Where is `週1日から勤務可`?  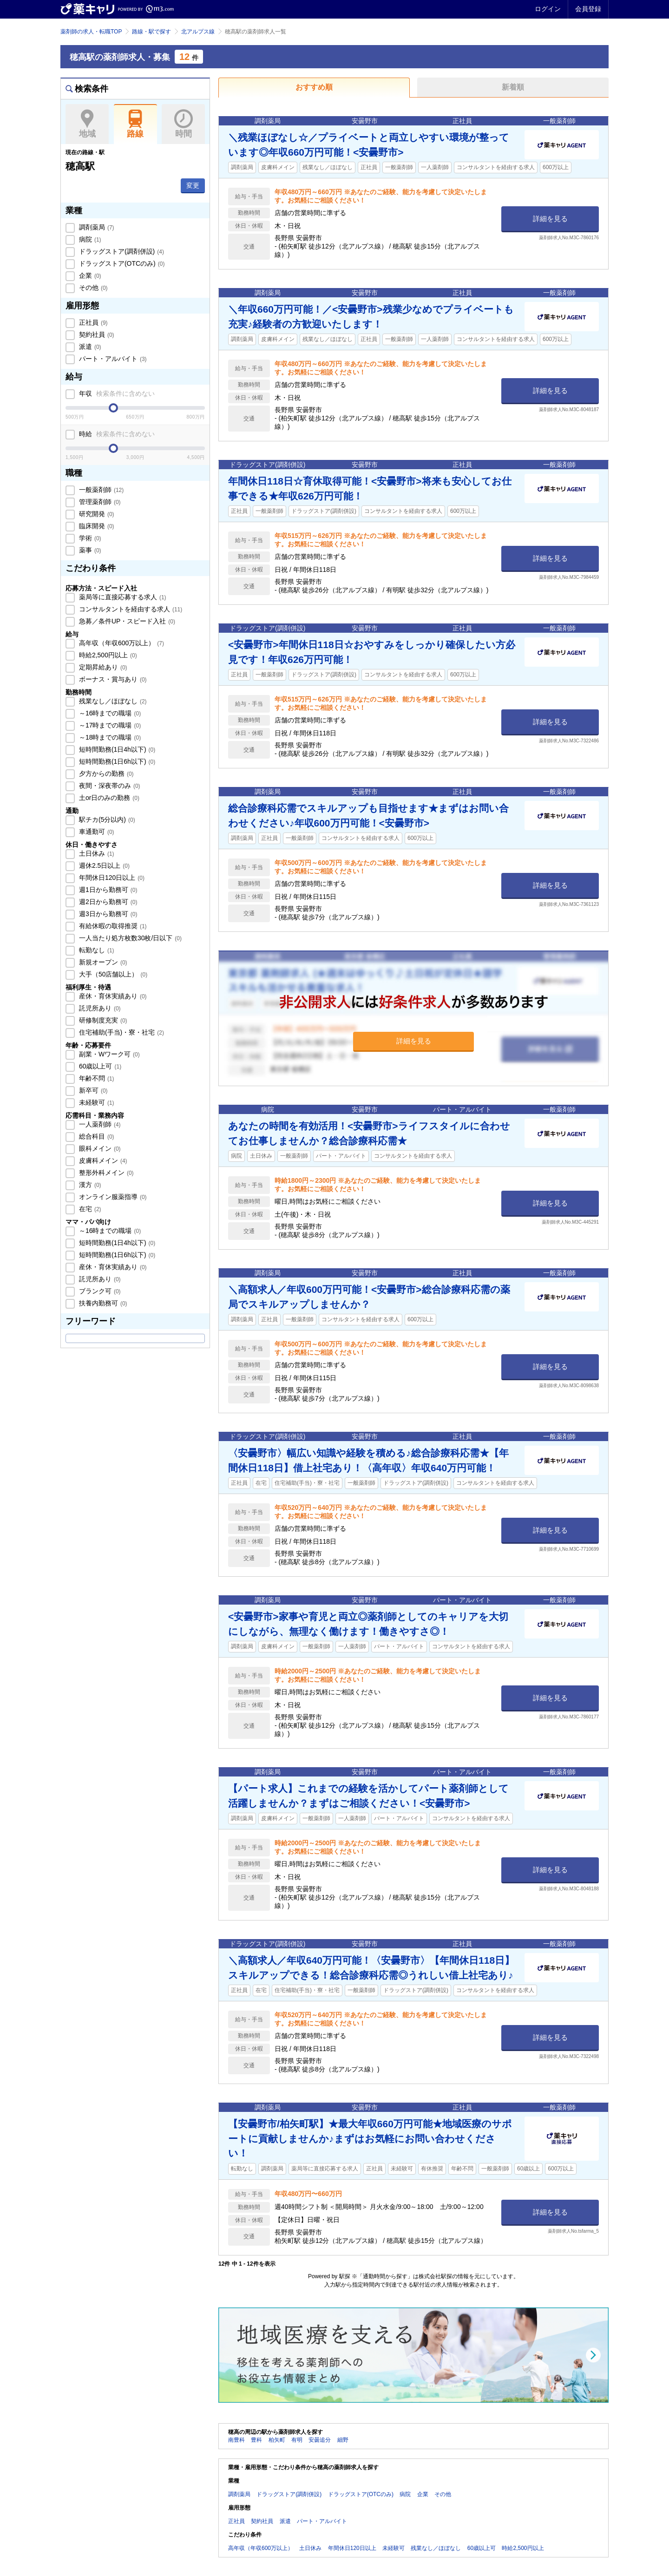
週1日から勤務可 is located at coordinates (107, 889).